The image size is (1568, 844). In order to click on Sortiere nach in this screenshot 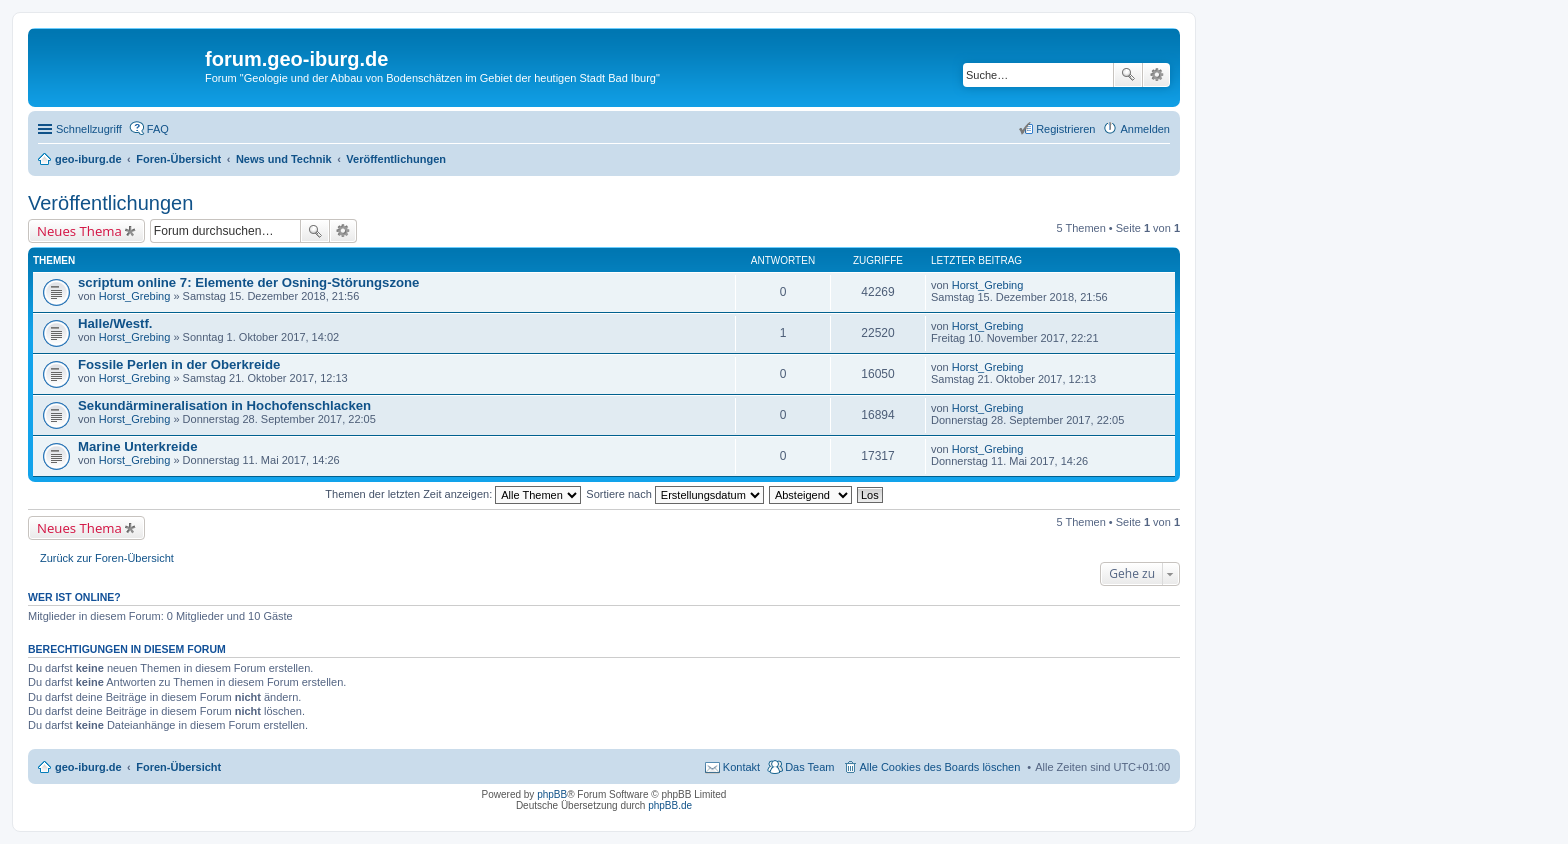, I will do `click(674, 494)`.